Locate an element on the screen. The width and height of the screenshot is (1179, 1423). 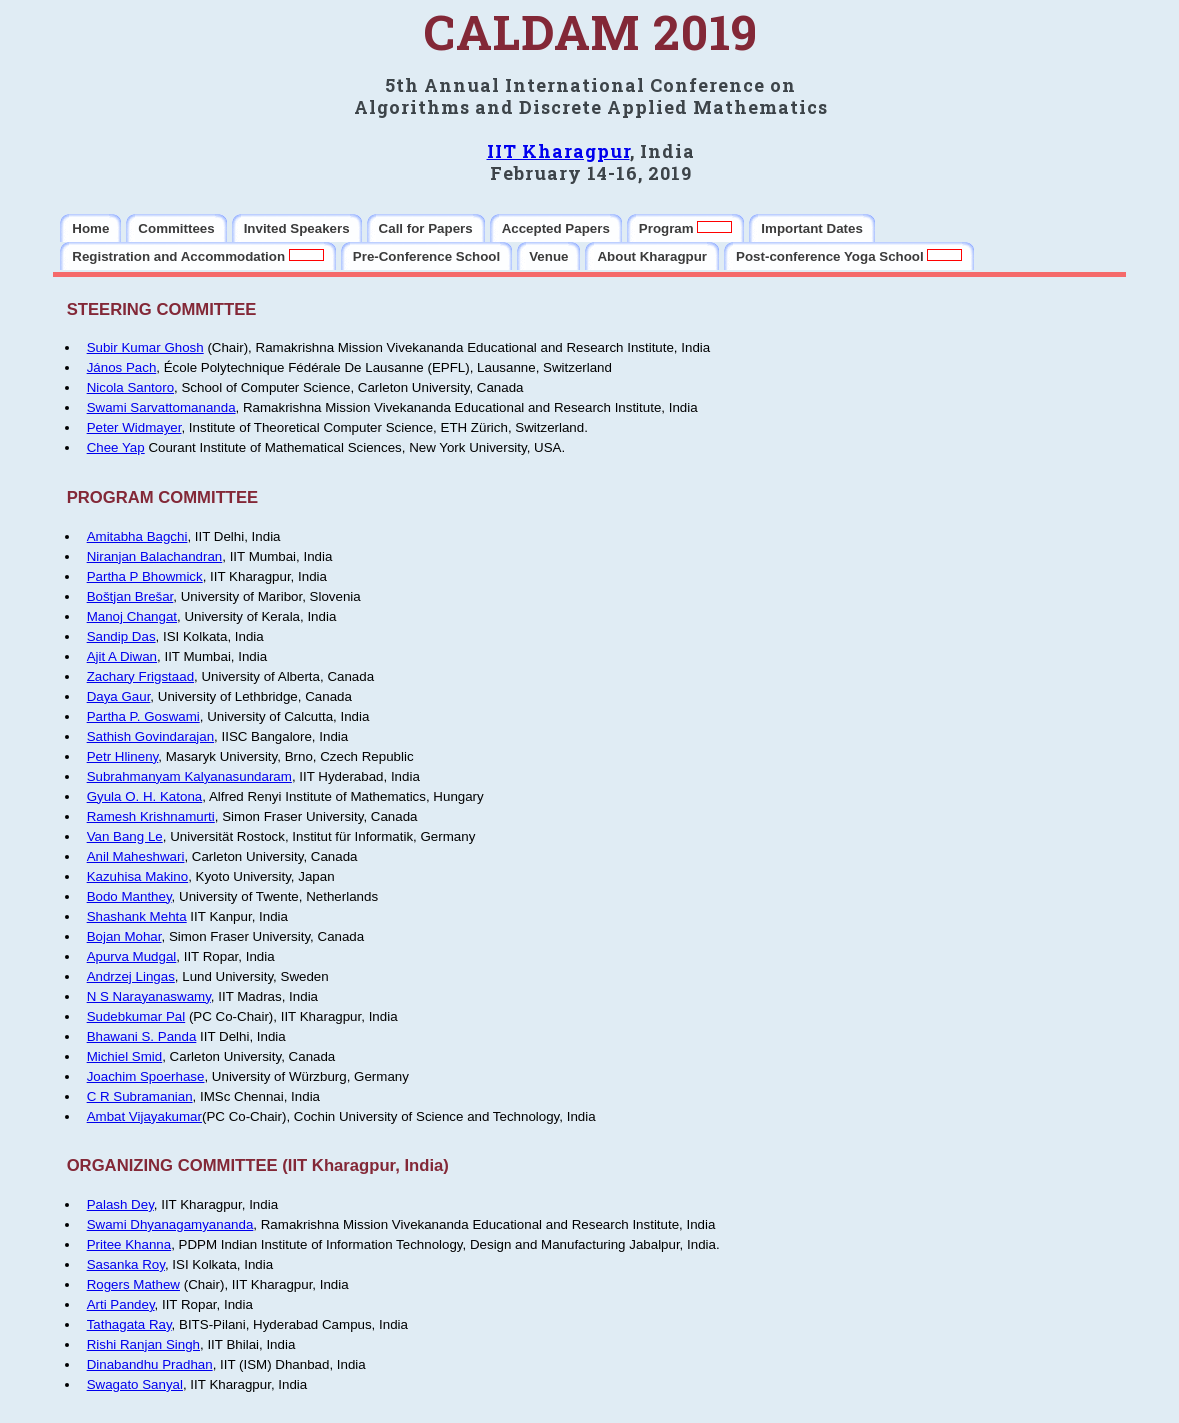
Partha P Bhowmick is located at coordinates (145, 576).